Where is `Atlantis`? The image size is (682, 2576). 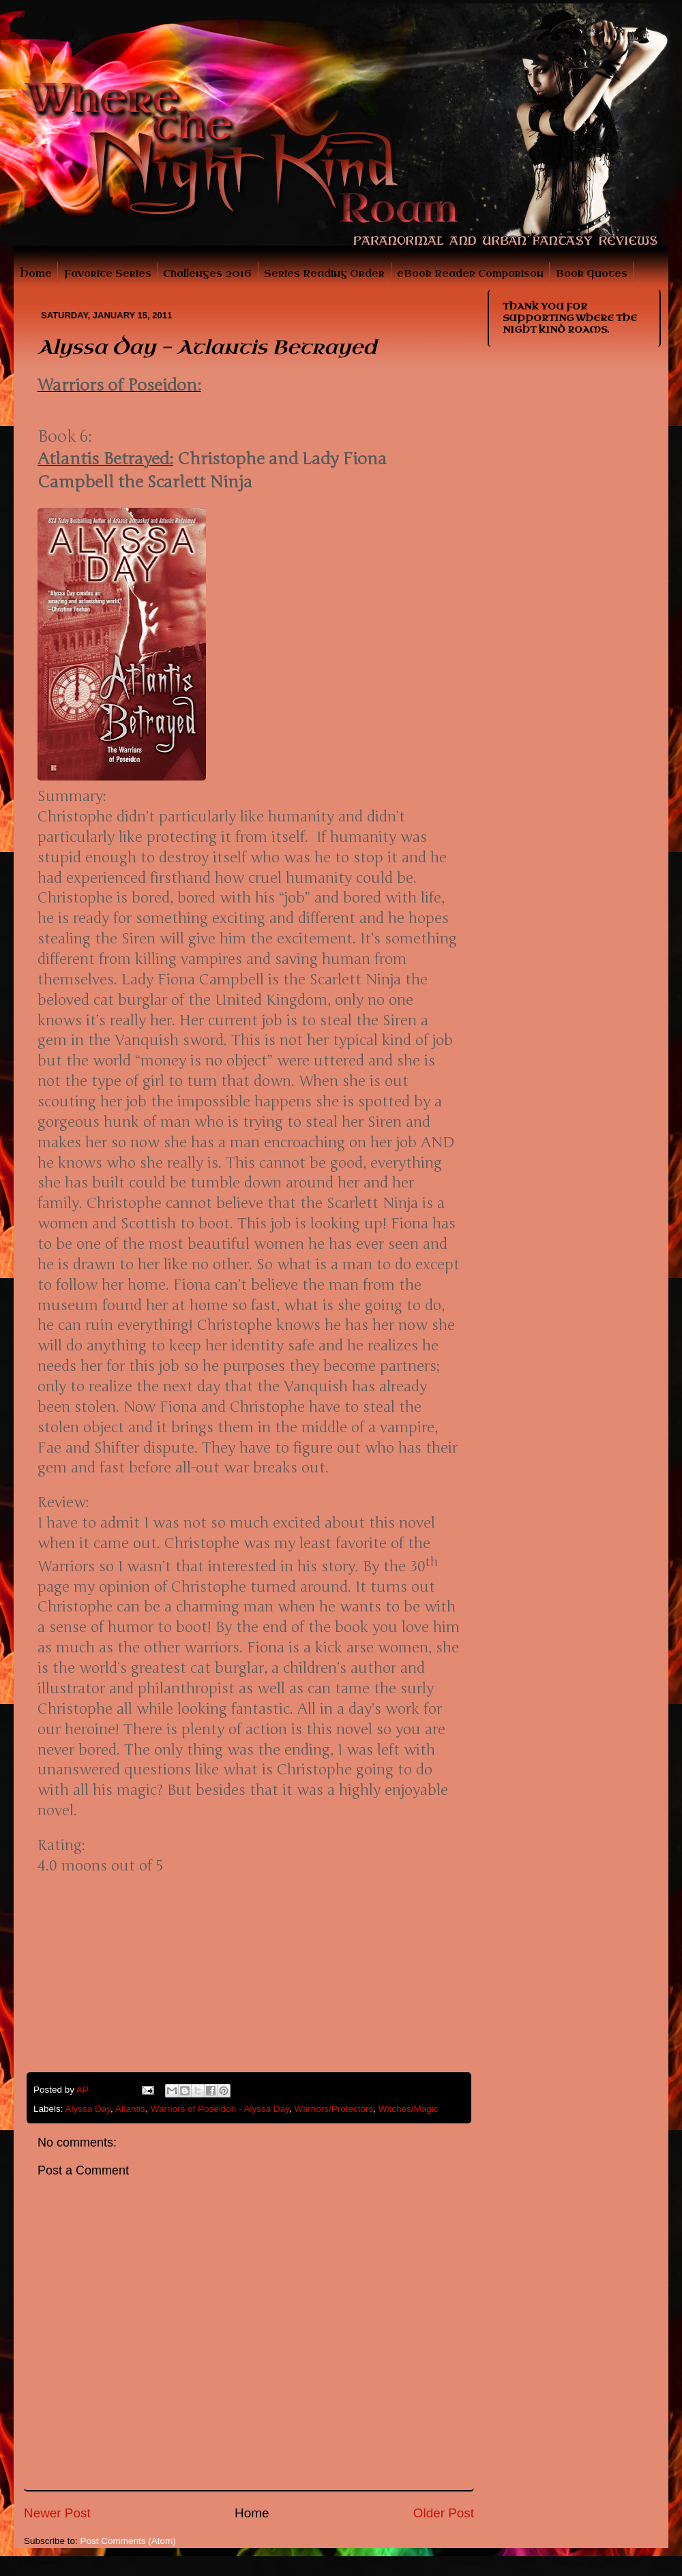 Atlantis is located at coordinates (130, 2109).